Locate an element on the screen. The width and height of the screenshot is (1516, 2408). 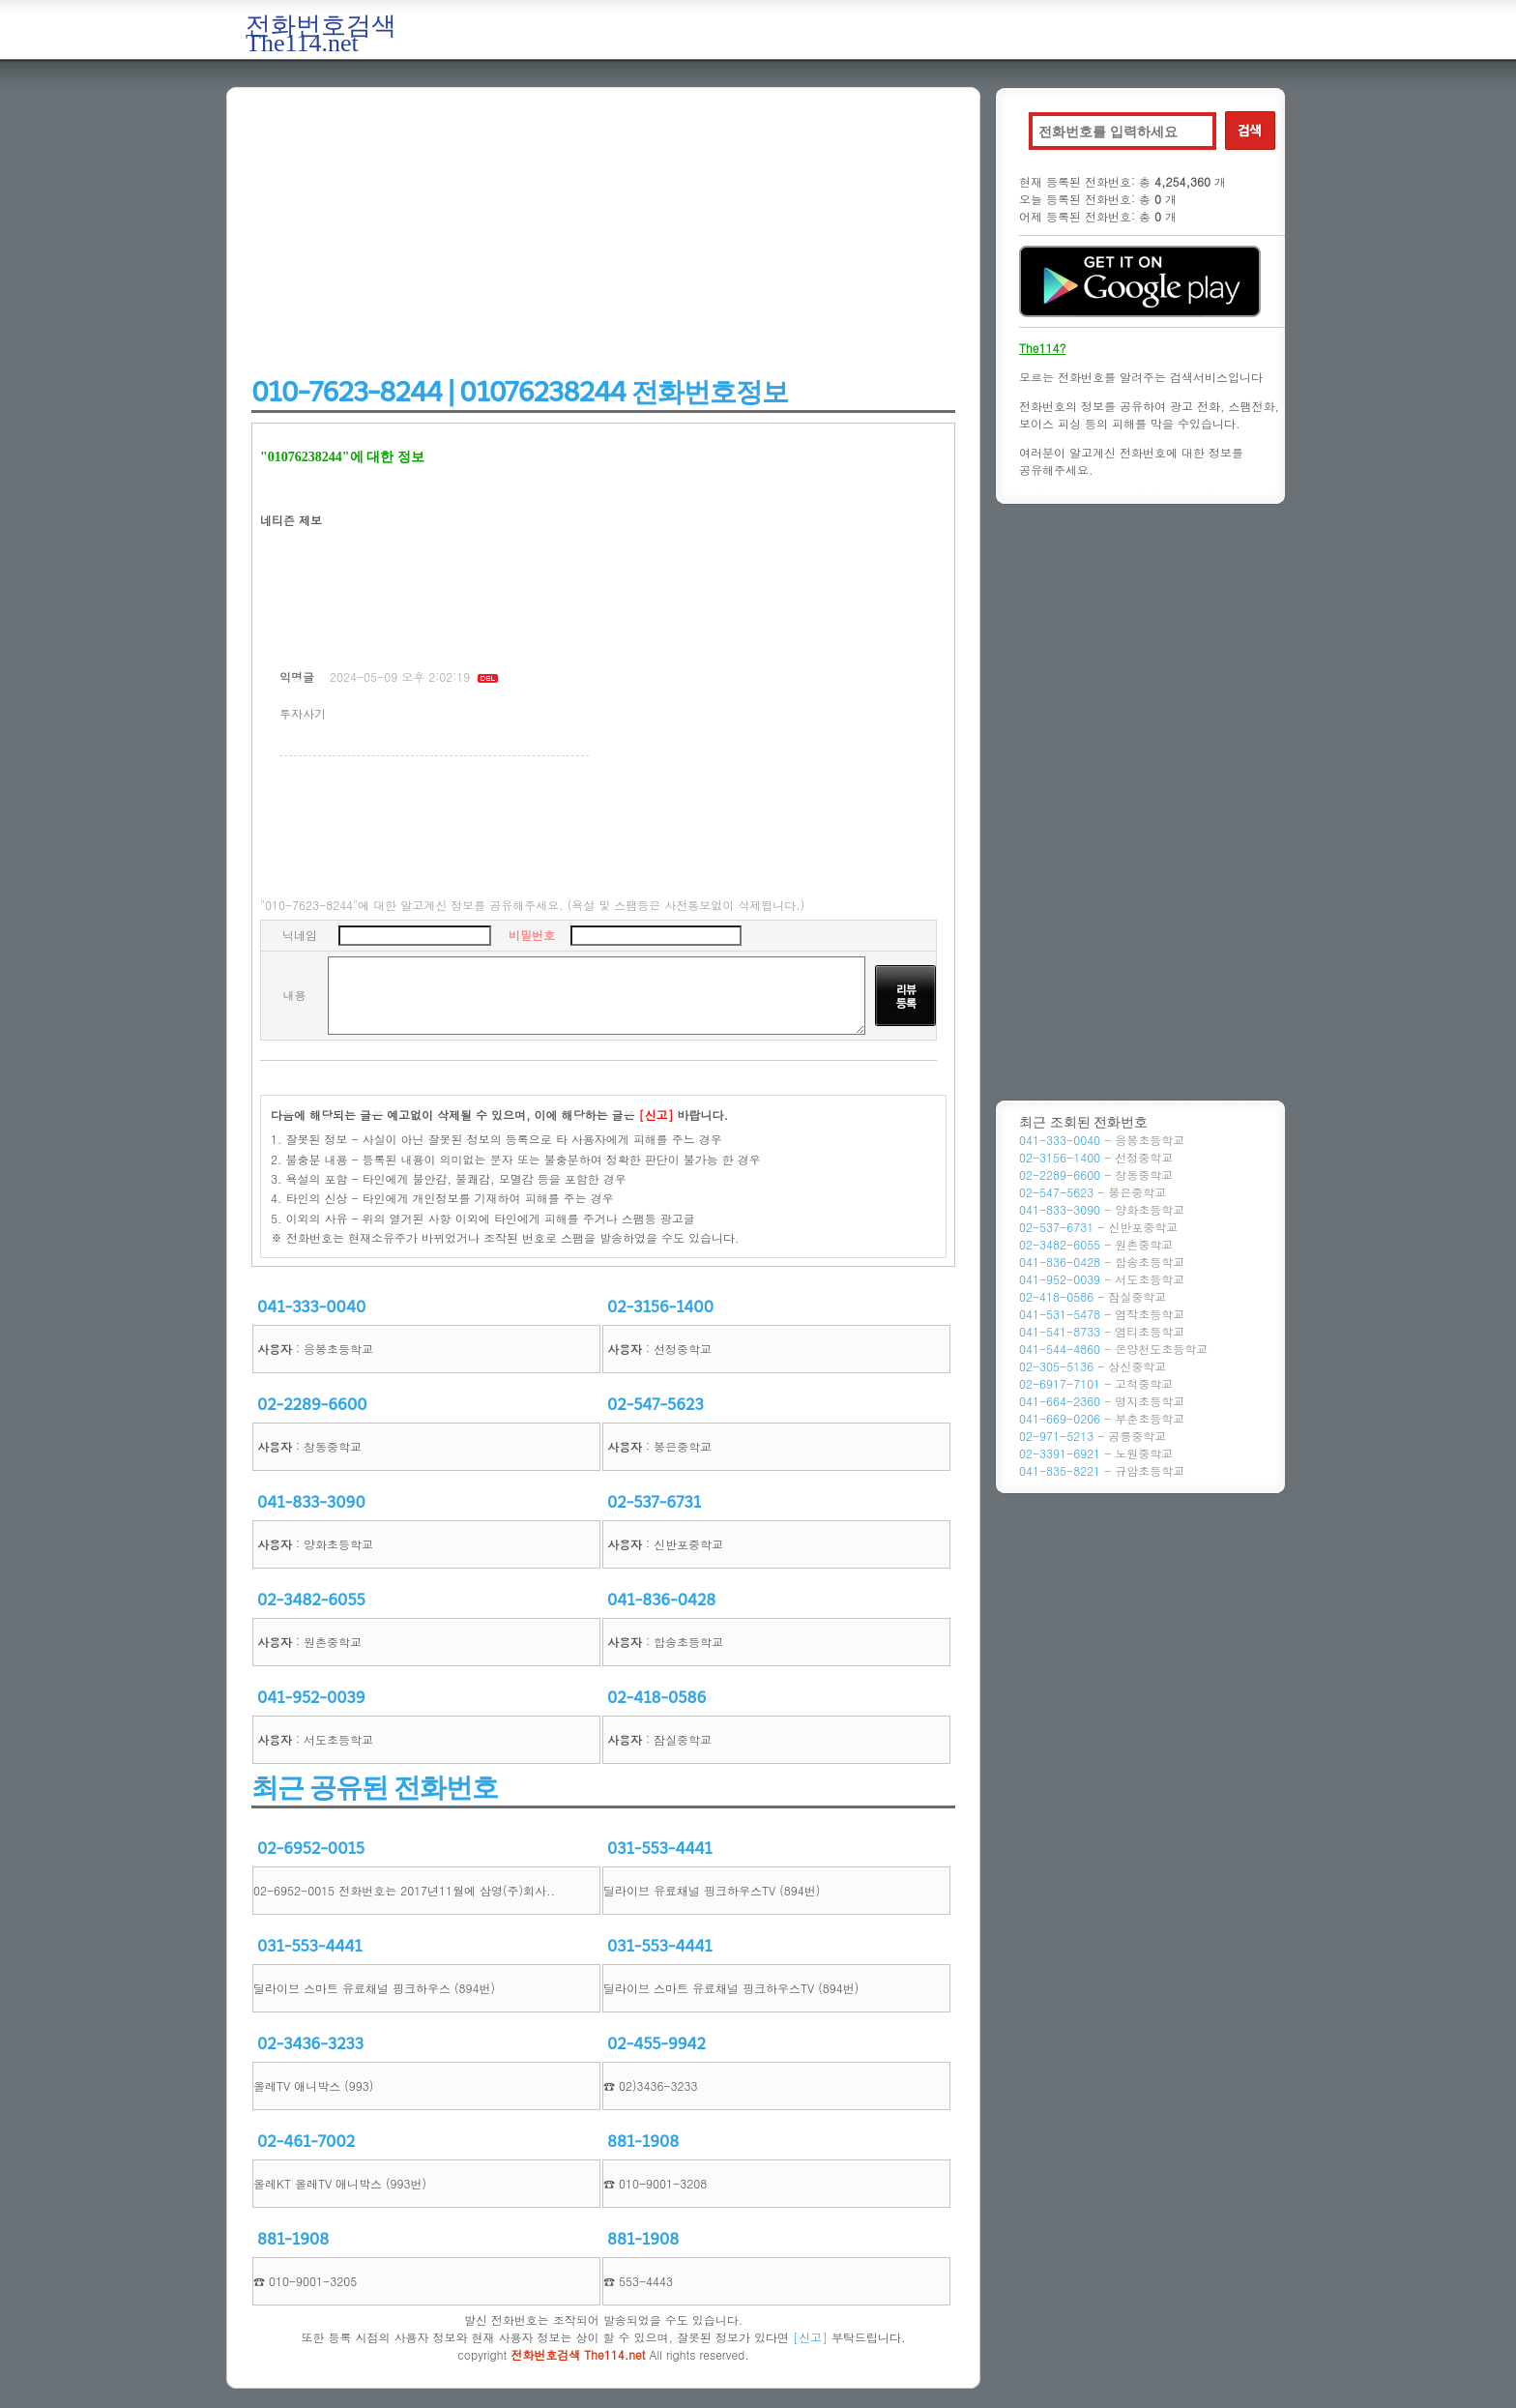
전화번호검색 The114.net is located at coordinates (321, 34).